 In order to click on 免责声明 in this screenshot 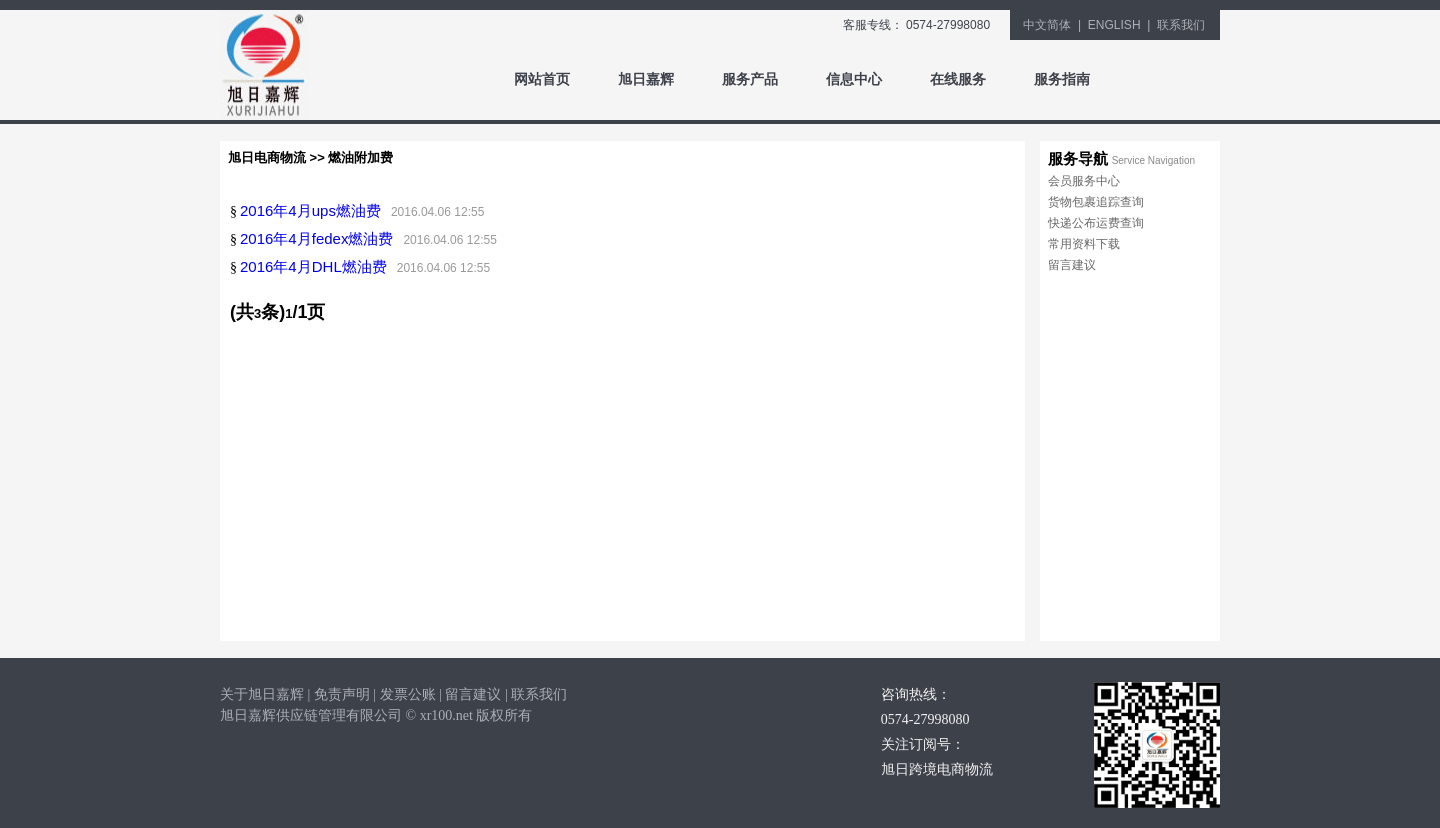, I will do `click(342, 694)`.